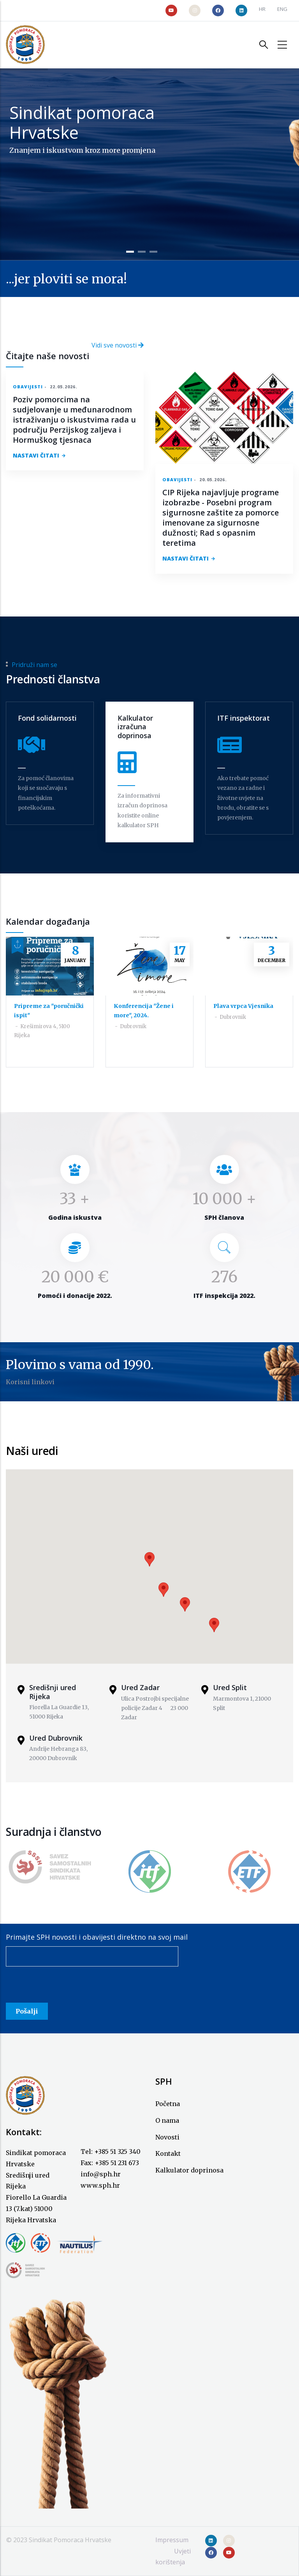 The width and height of the screenshot is (299, 2576). I want to click on ENG, so click(282, 8).